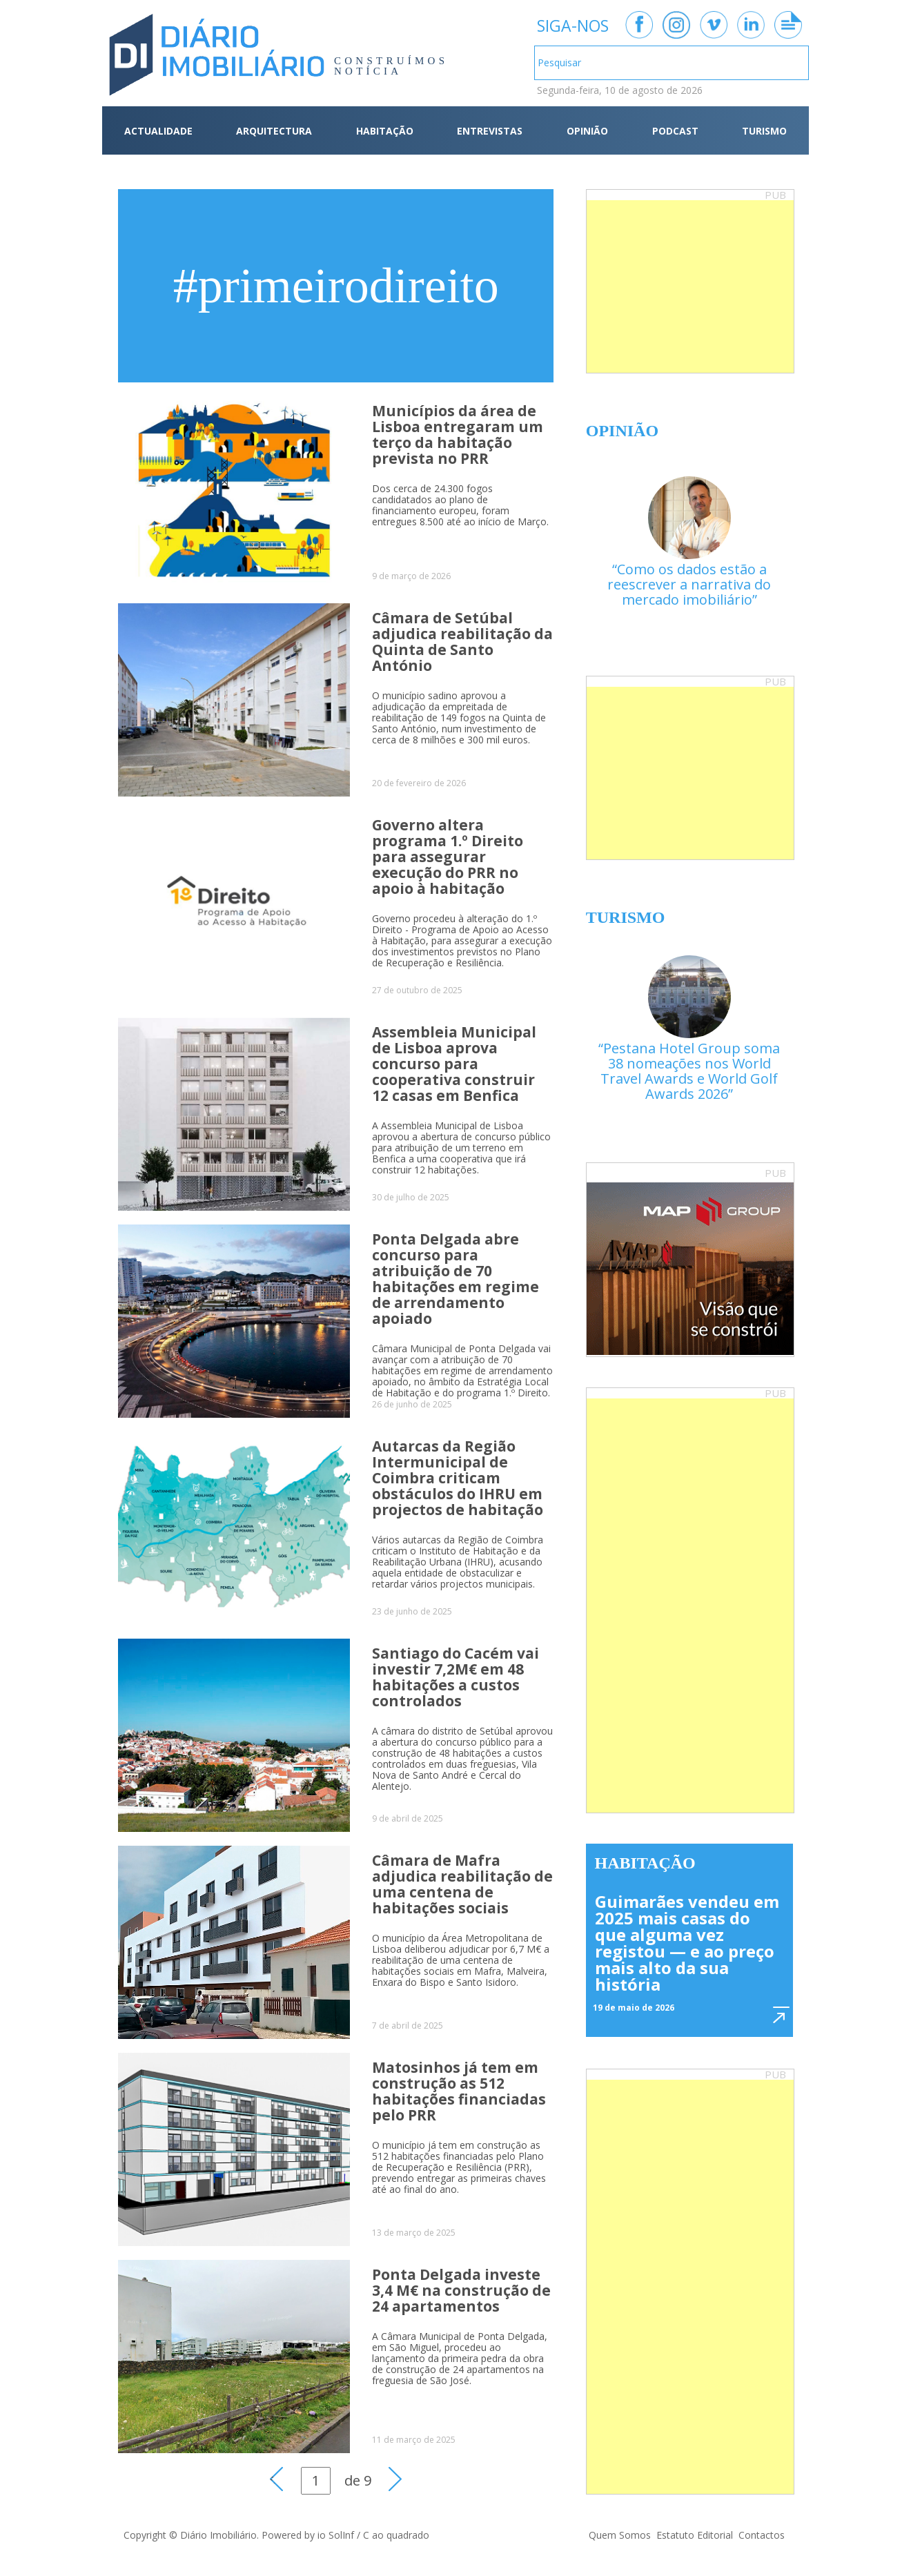 The image size is (911, 2576). I want to click on Quem Somos, so click(620, 2534).